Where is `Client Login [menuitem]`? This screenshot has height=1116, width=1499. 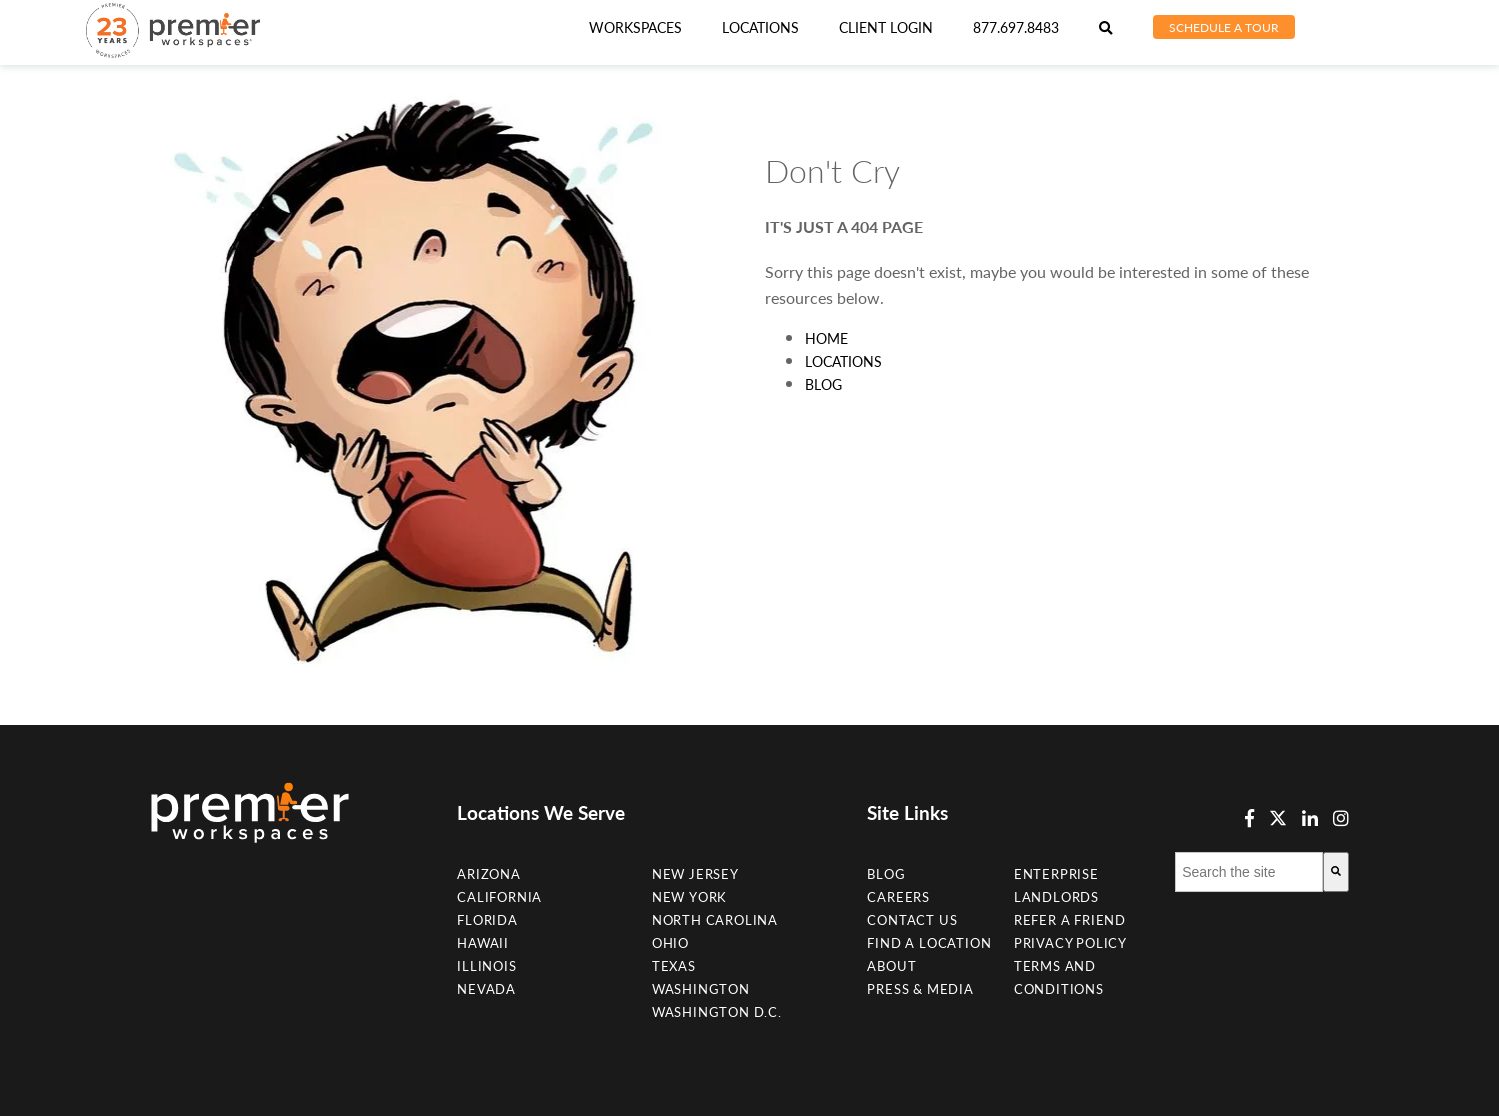
Client Login [menuitem] is located at coordinates (886, 27).